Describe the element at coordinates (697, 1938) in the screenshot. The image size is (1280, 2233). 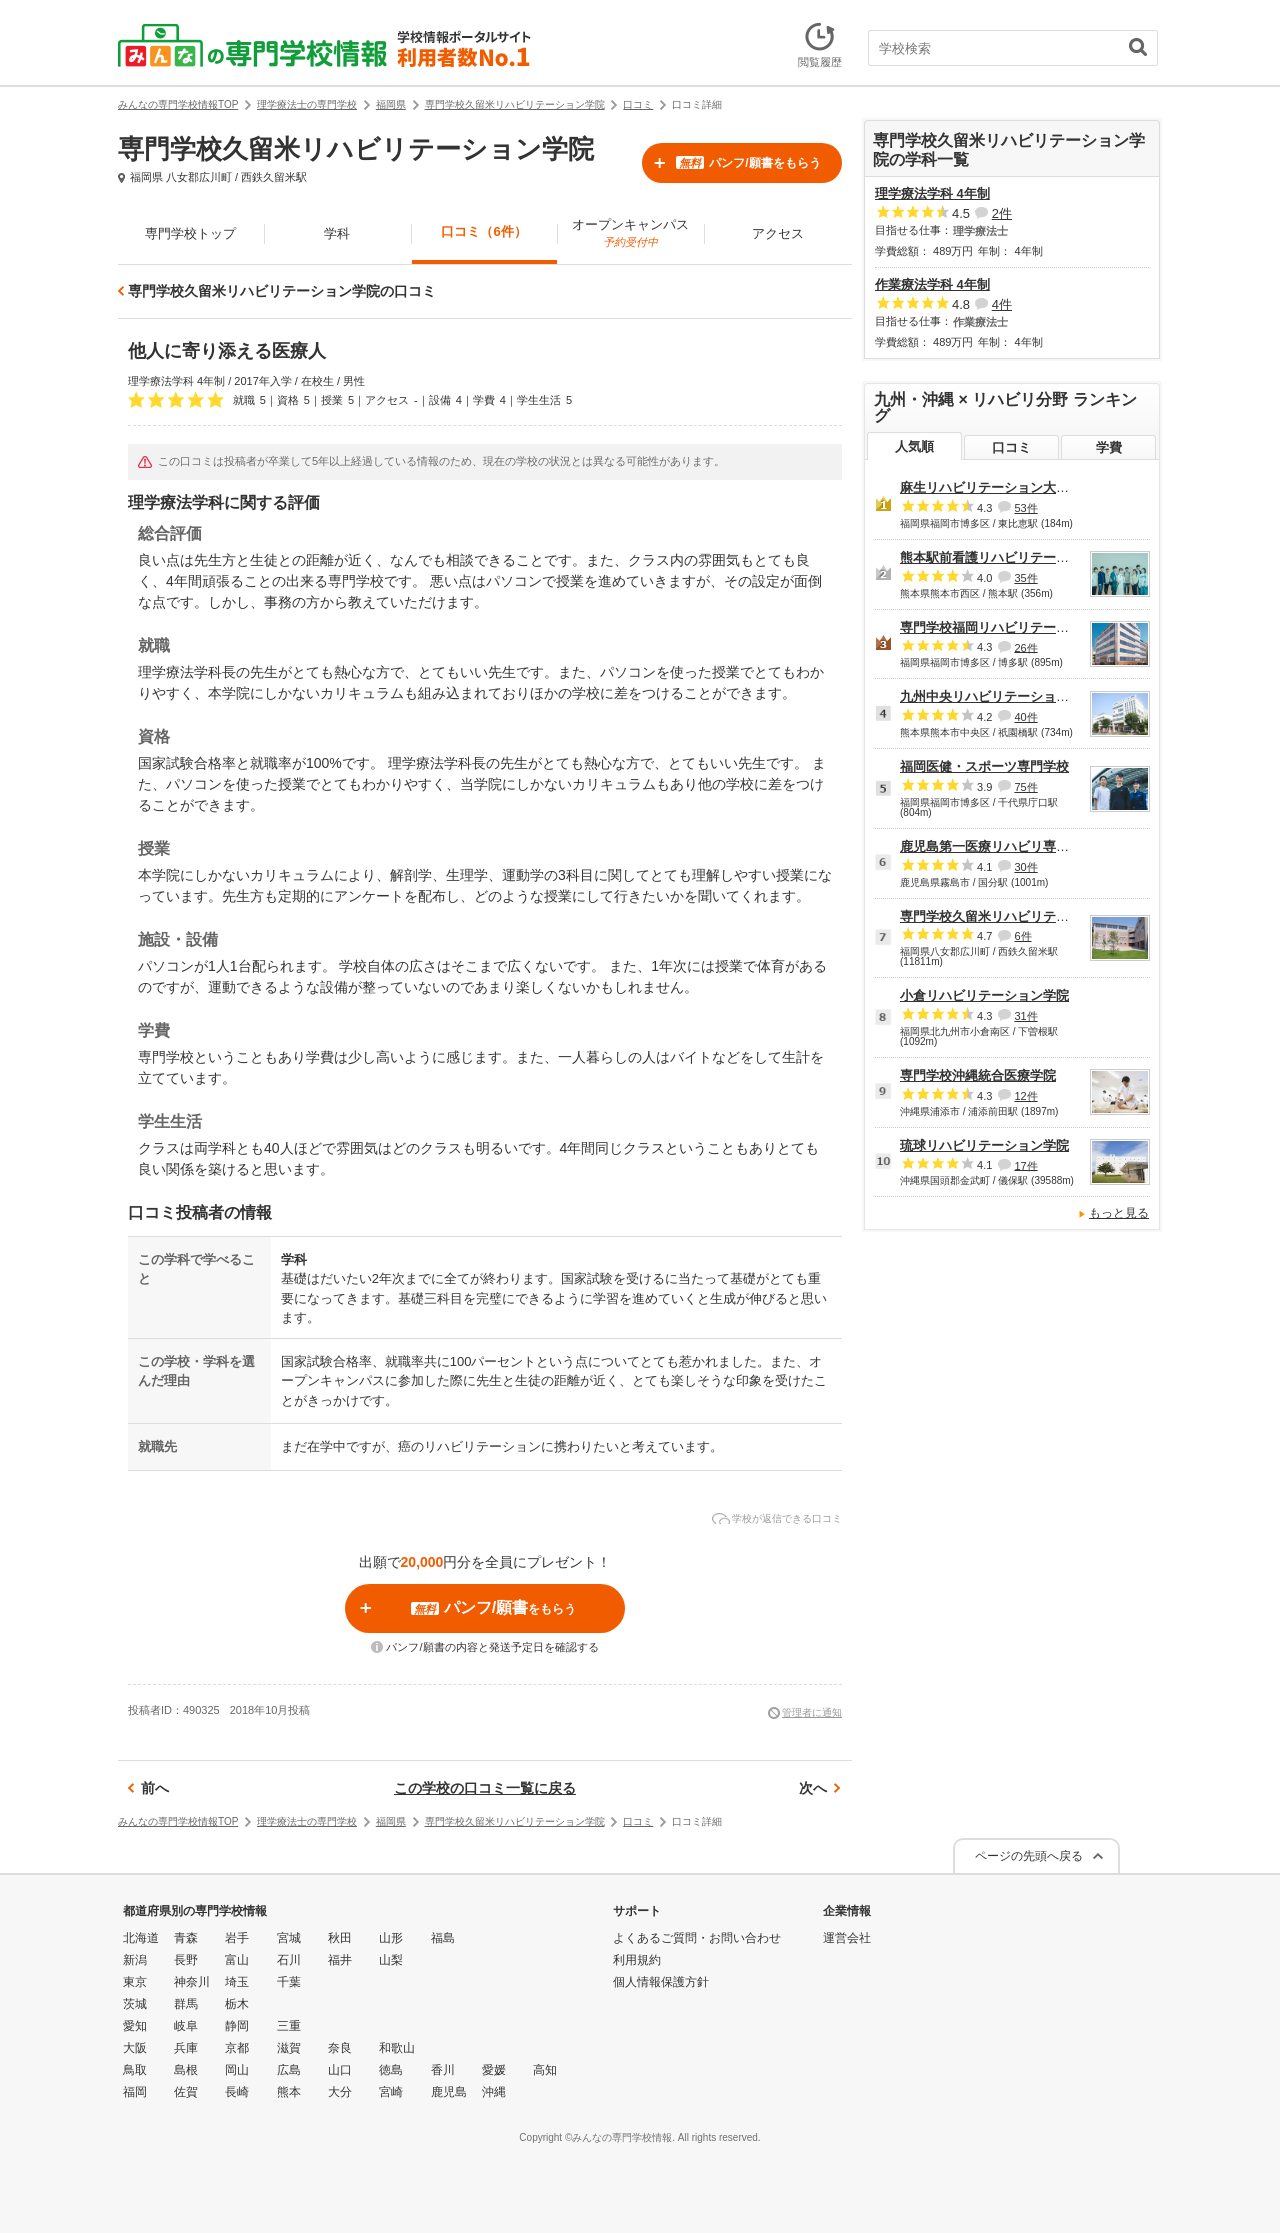
I see `よくあるご質問・お問い合わせ` at that location.